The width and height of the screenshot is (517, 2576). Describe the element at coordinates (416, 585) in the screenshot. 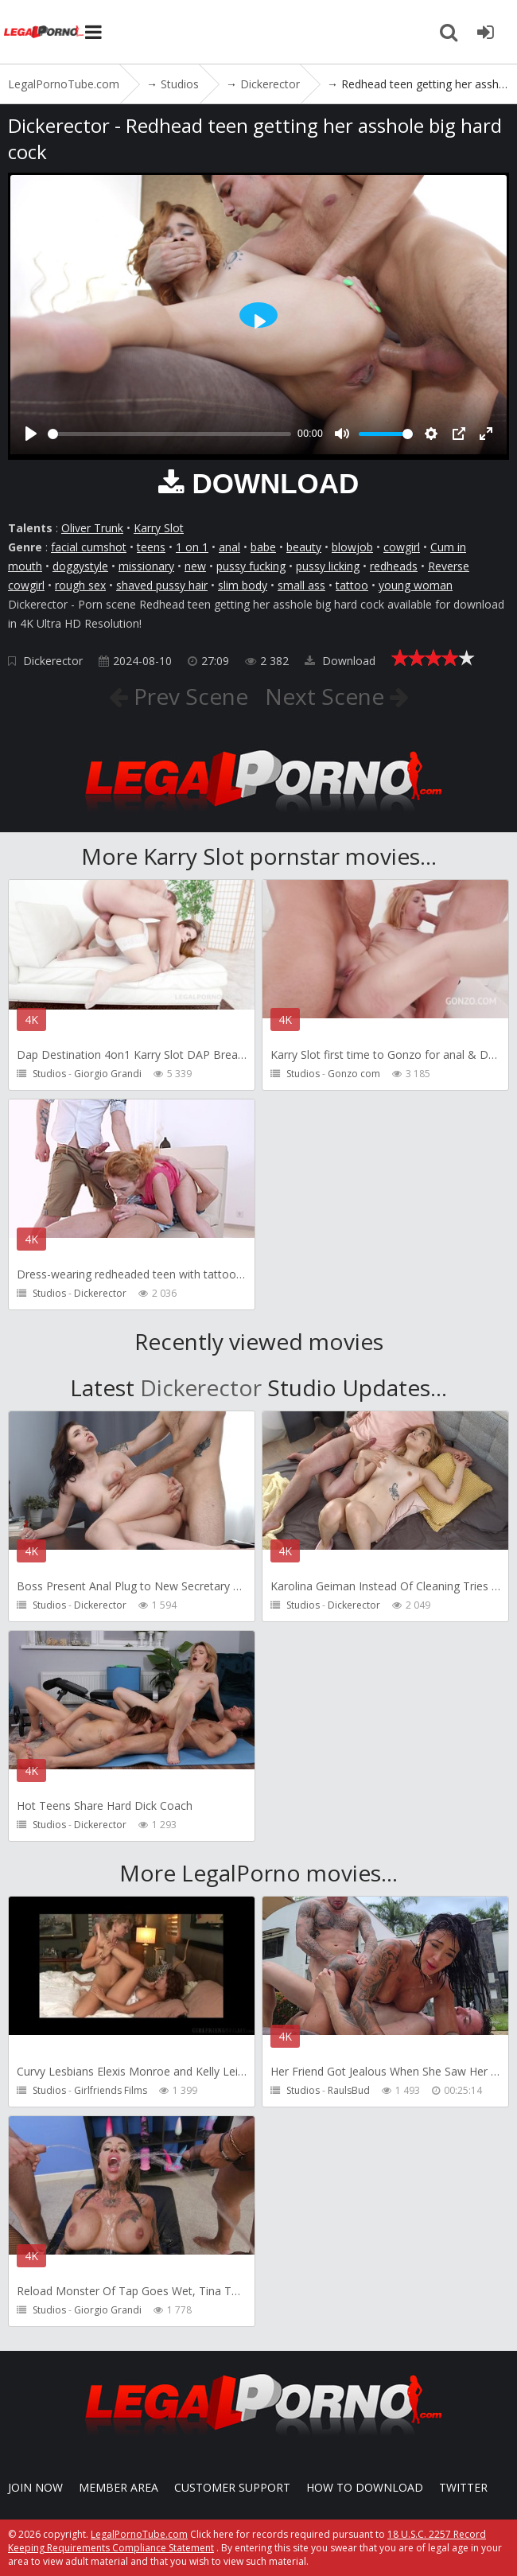

I see `young woman` at that location.